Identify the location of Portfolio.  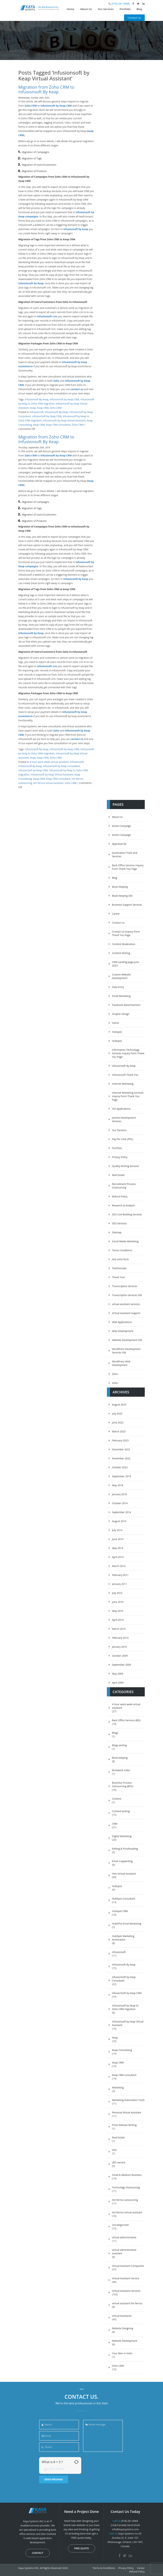
(125, 9).